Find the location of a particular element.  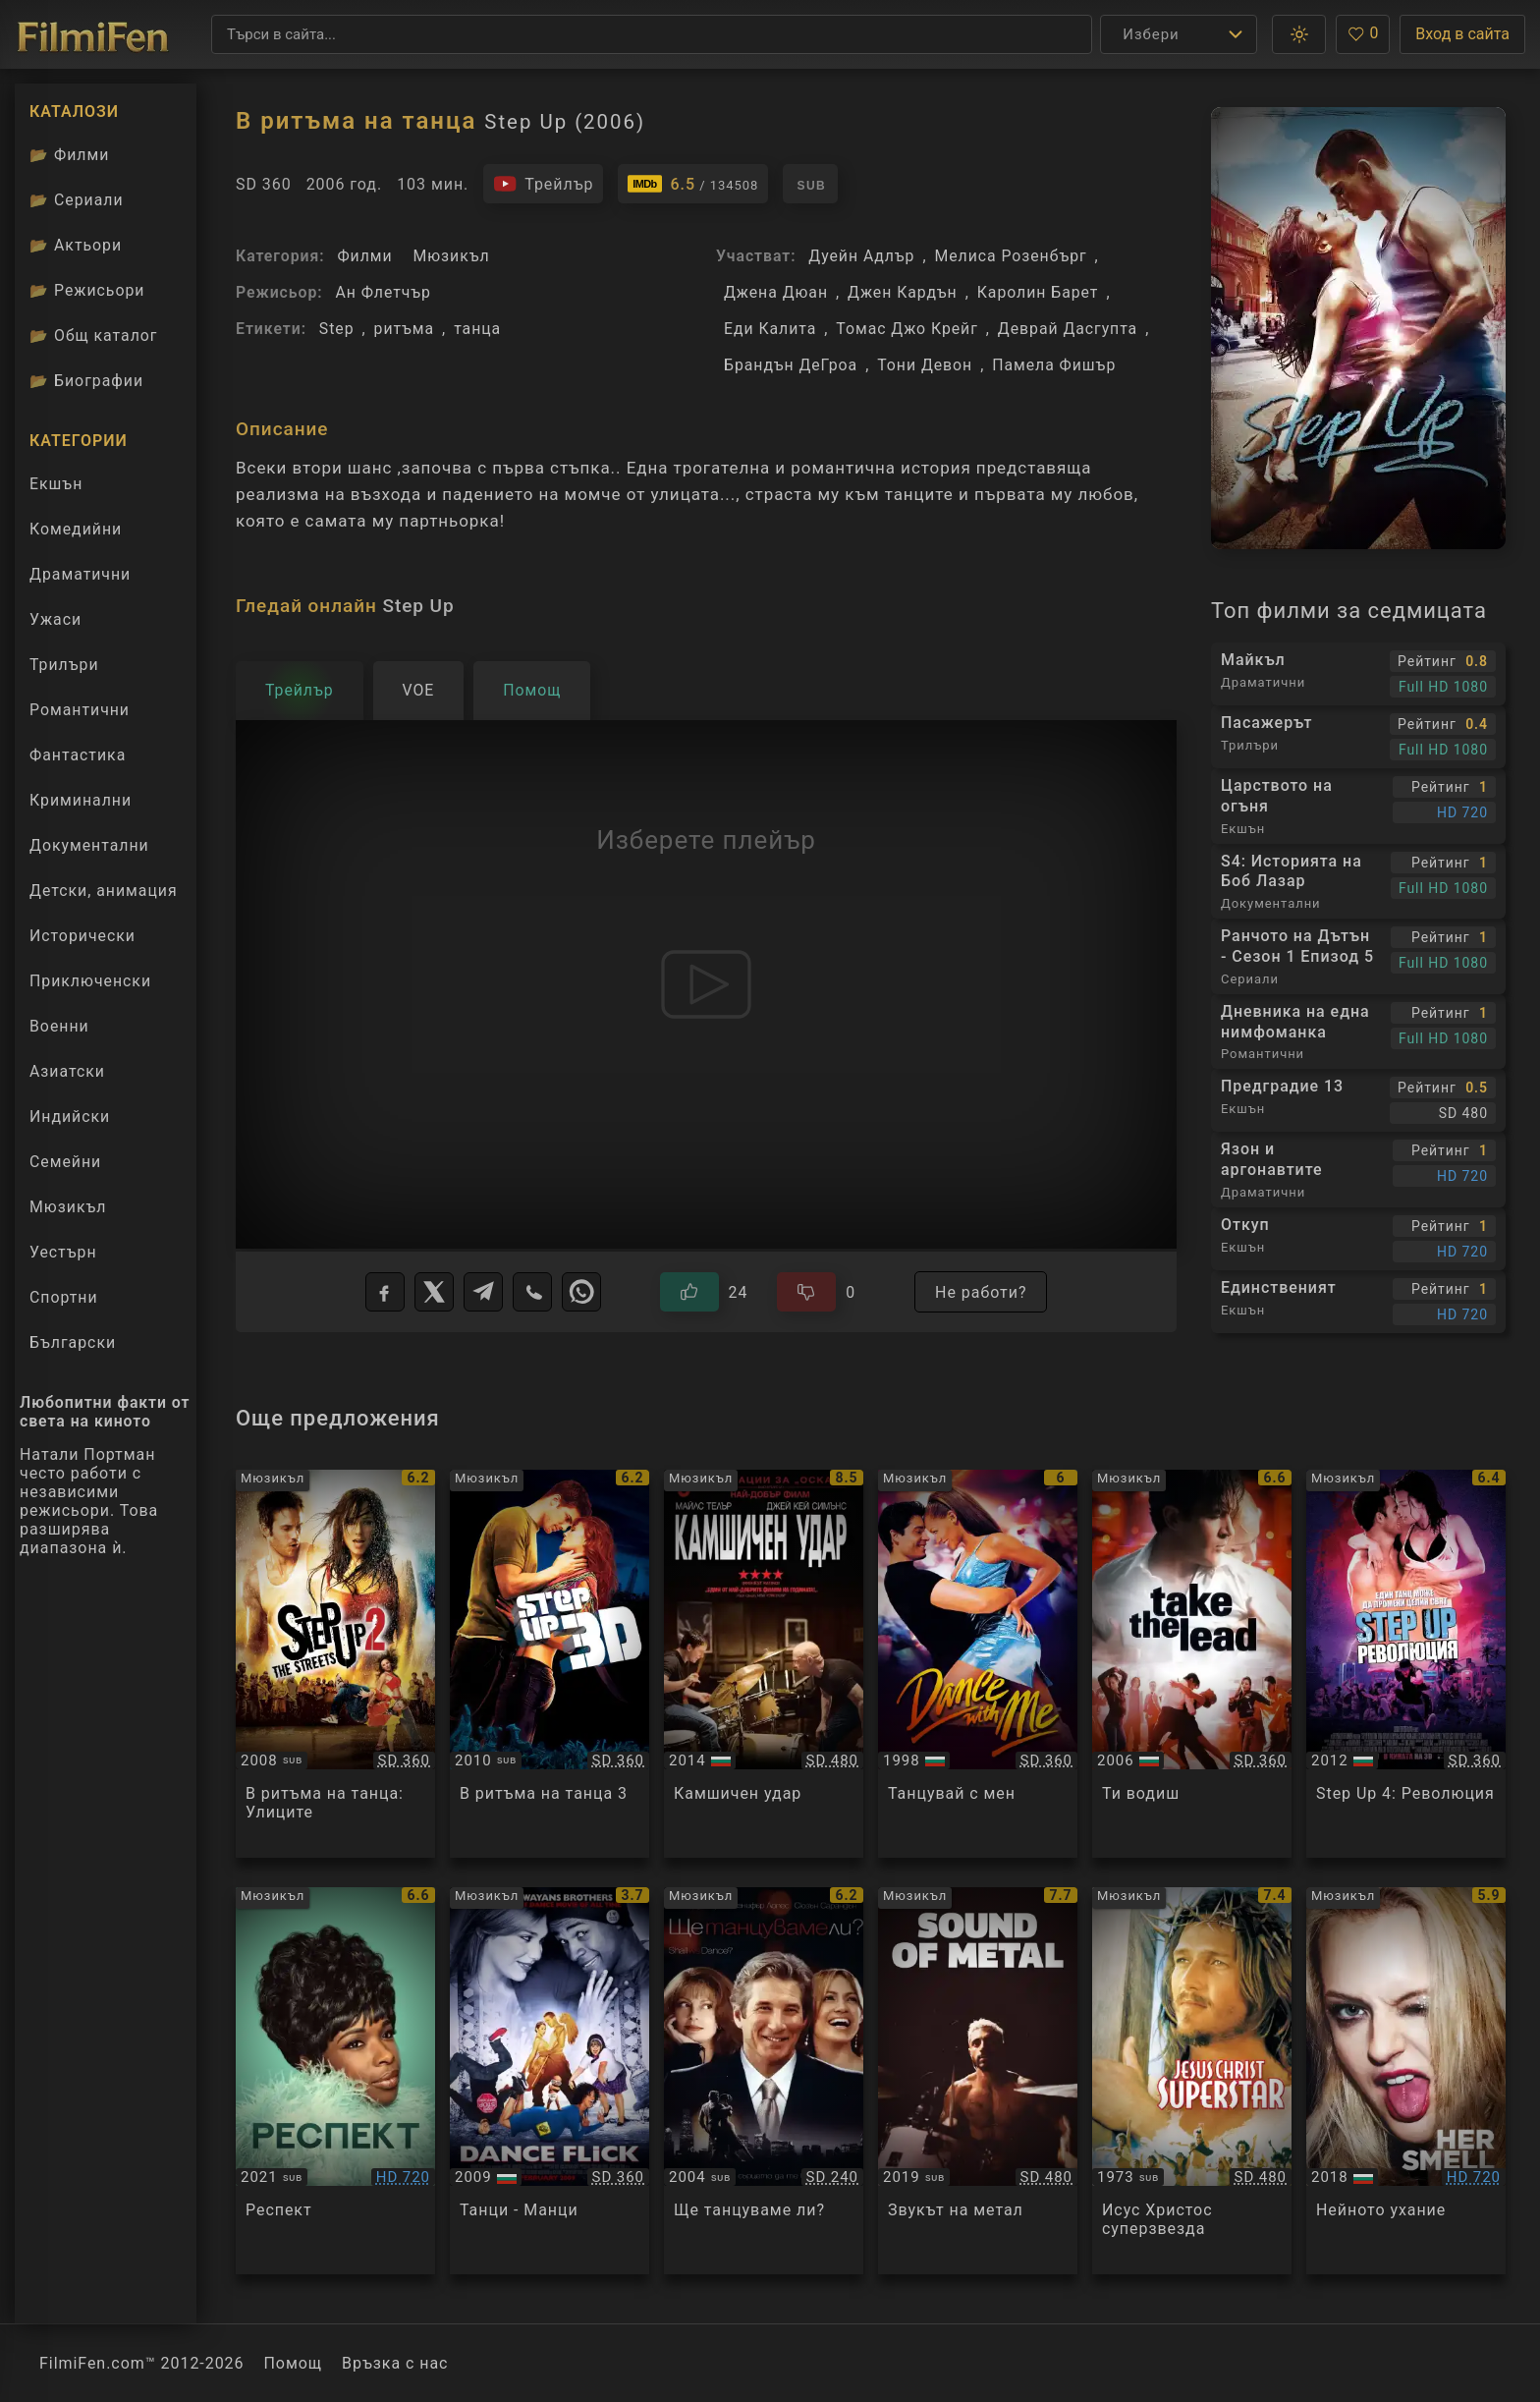

Военни [Гледай военни филми онлайн] is located at coordinates (59, 1026).